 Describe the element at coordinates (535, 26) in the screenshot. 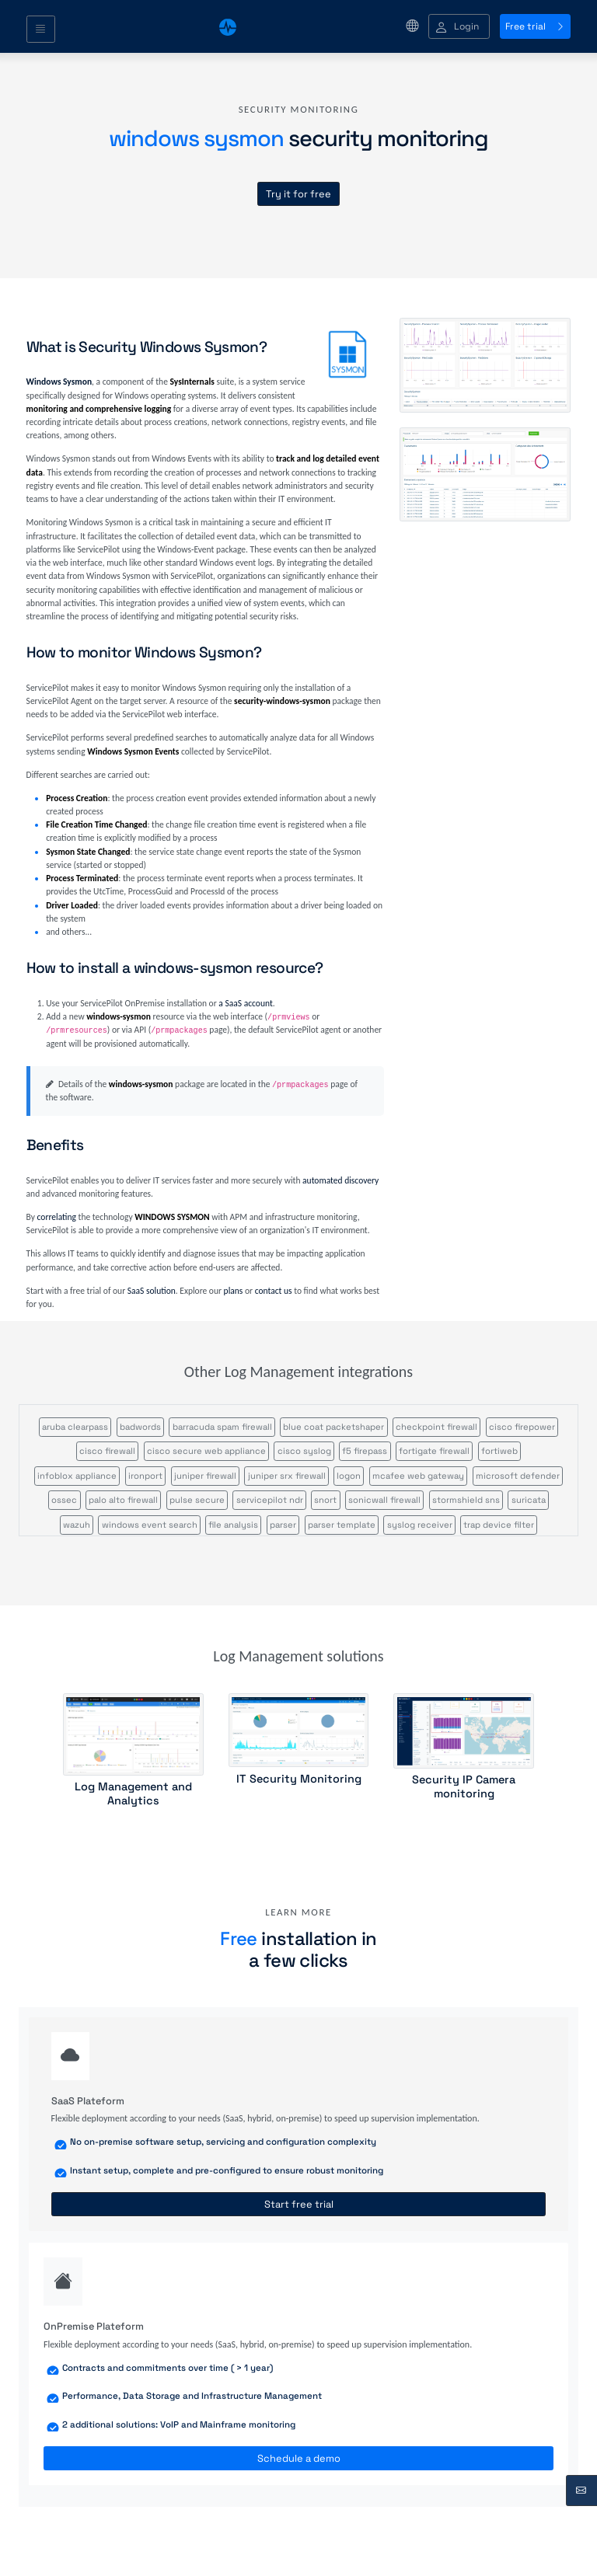

I see `Free trial` at that location.